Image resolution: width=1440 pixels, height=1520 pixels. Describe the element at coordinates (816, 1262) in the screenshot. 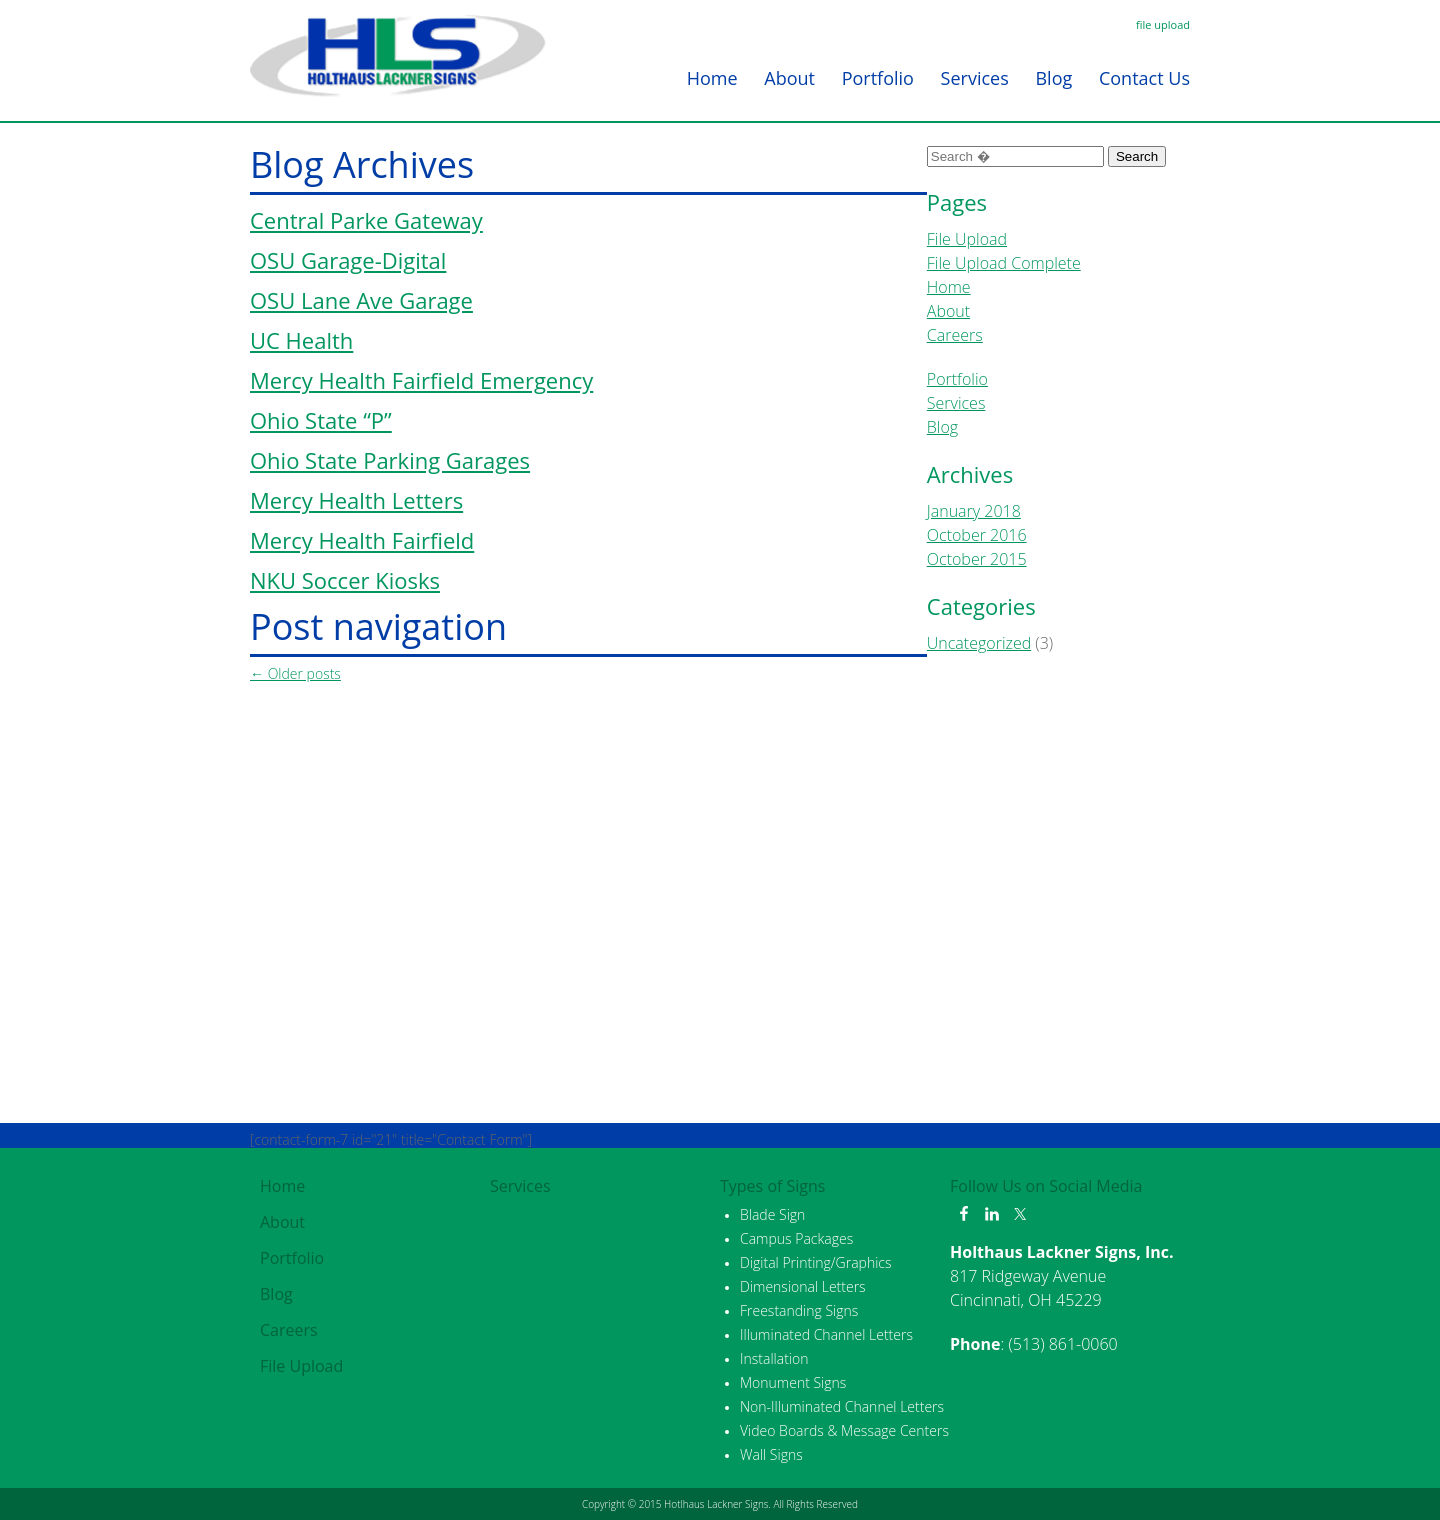

I see `Digital Printing/Graphics` at that location.